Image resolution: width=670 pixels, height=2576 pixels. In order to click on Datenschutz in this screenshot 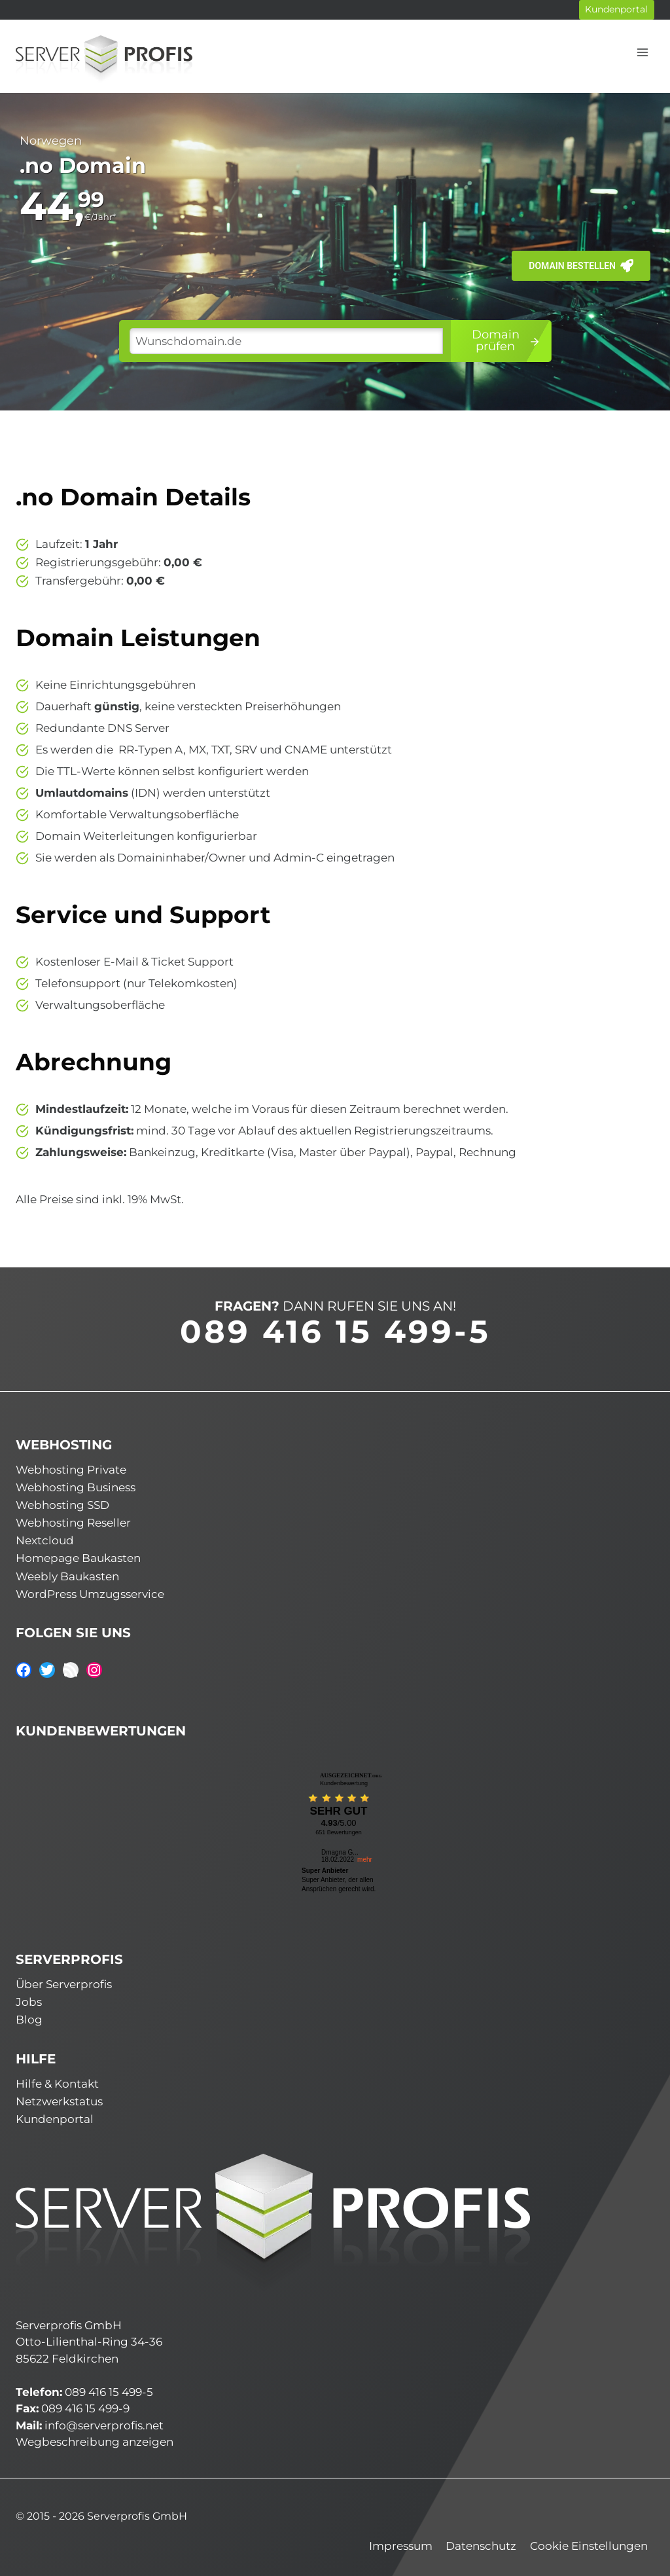, I will do `click(481, 2544)`.